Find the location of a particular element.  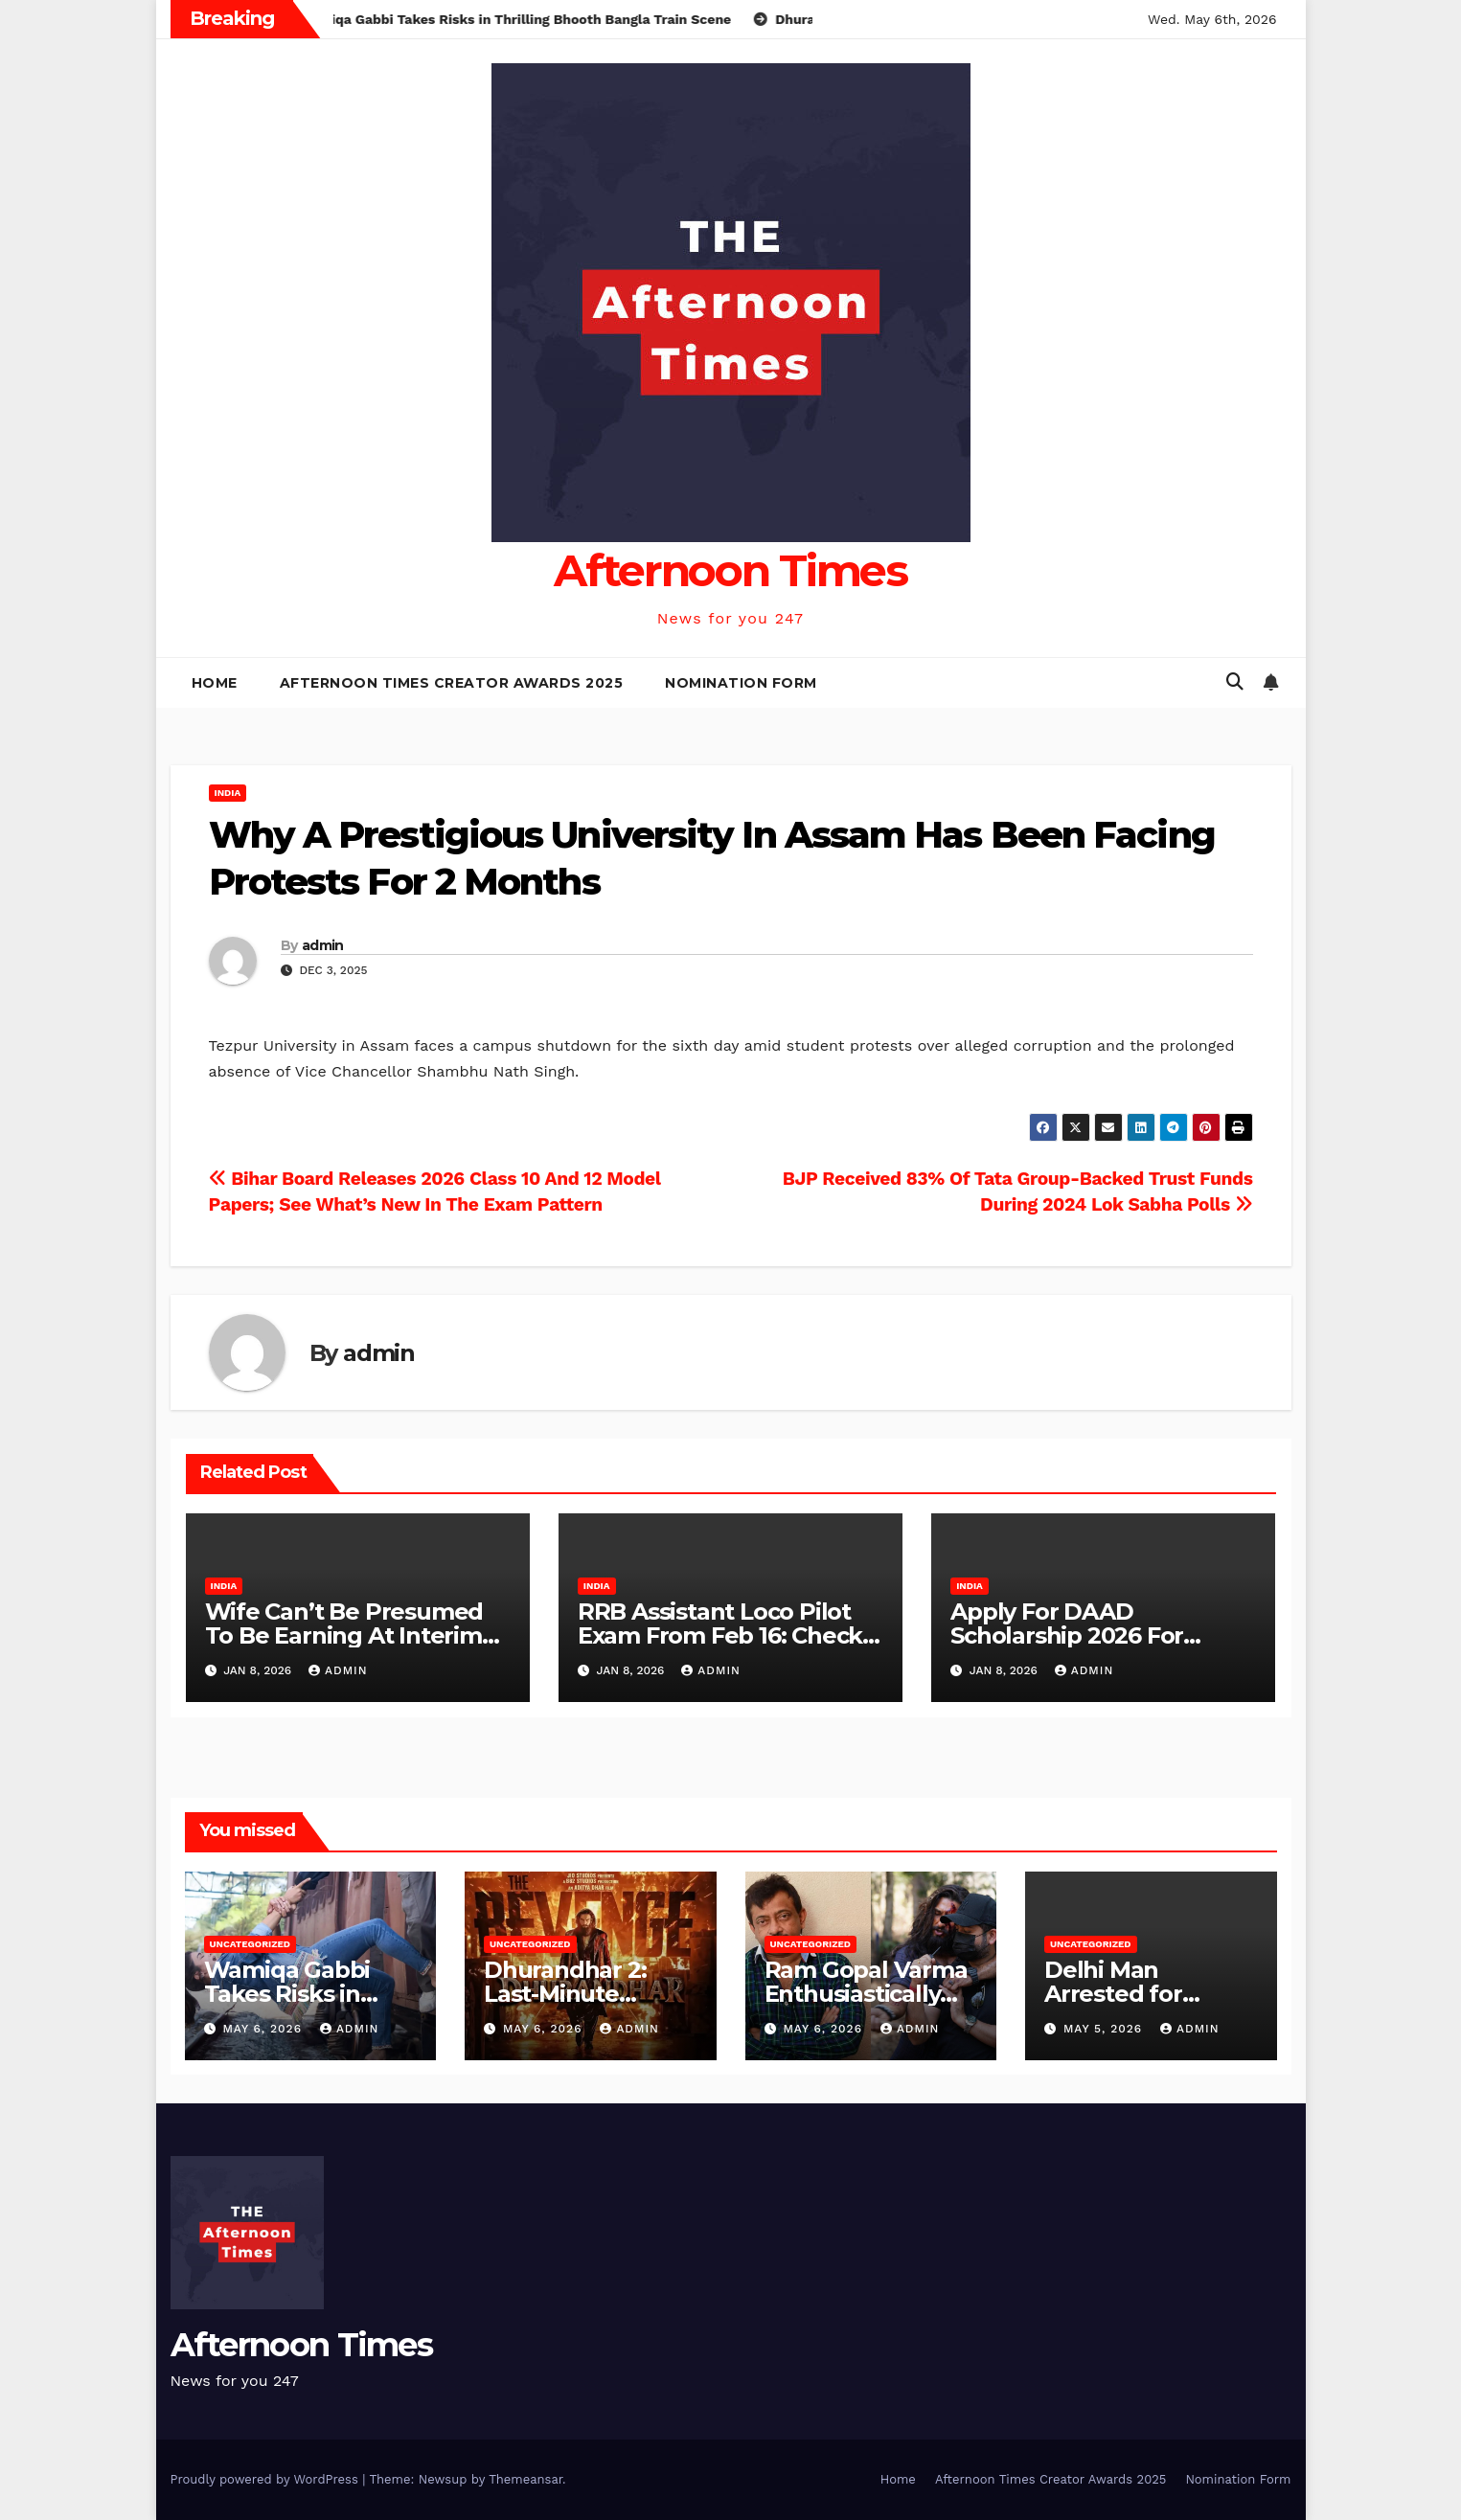

Afternoon Times Creator Awards 2025 is located at coordinates (452, 683).